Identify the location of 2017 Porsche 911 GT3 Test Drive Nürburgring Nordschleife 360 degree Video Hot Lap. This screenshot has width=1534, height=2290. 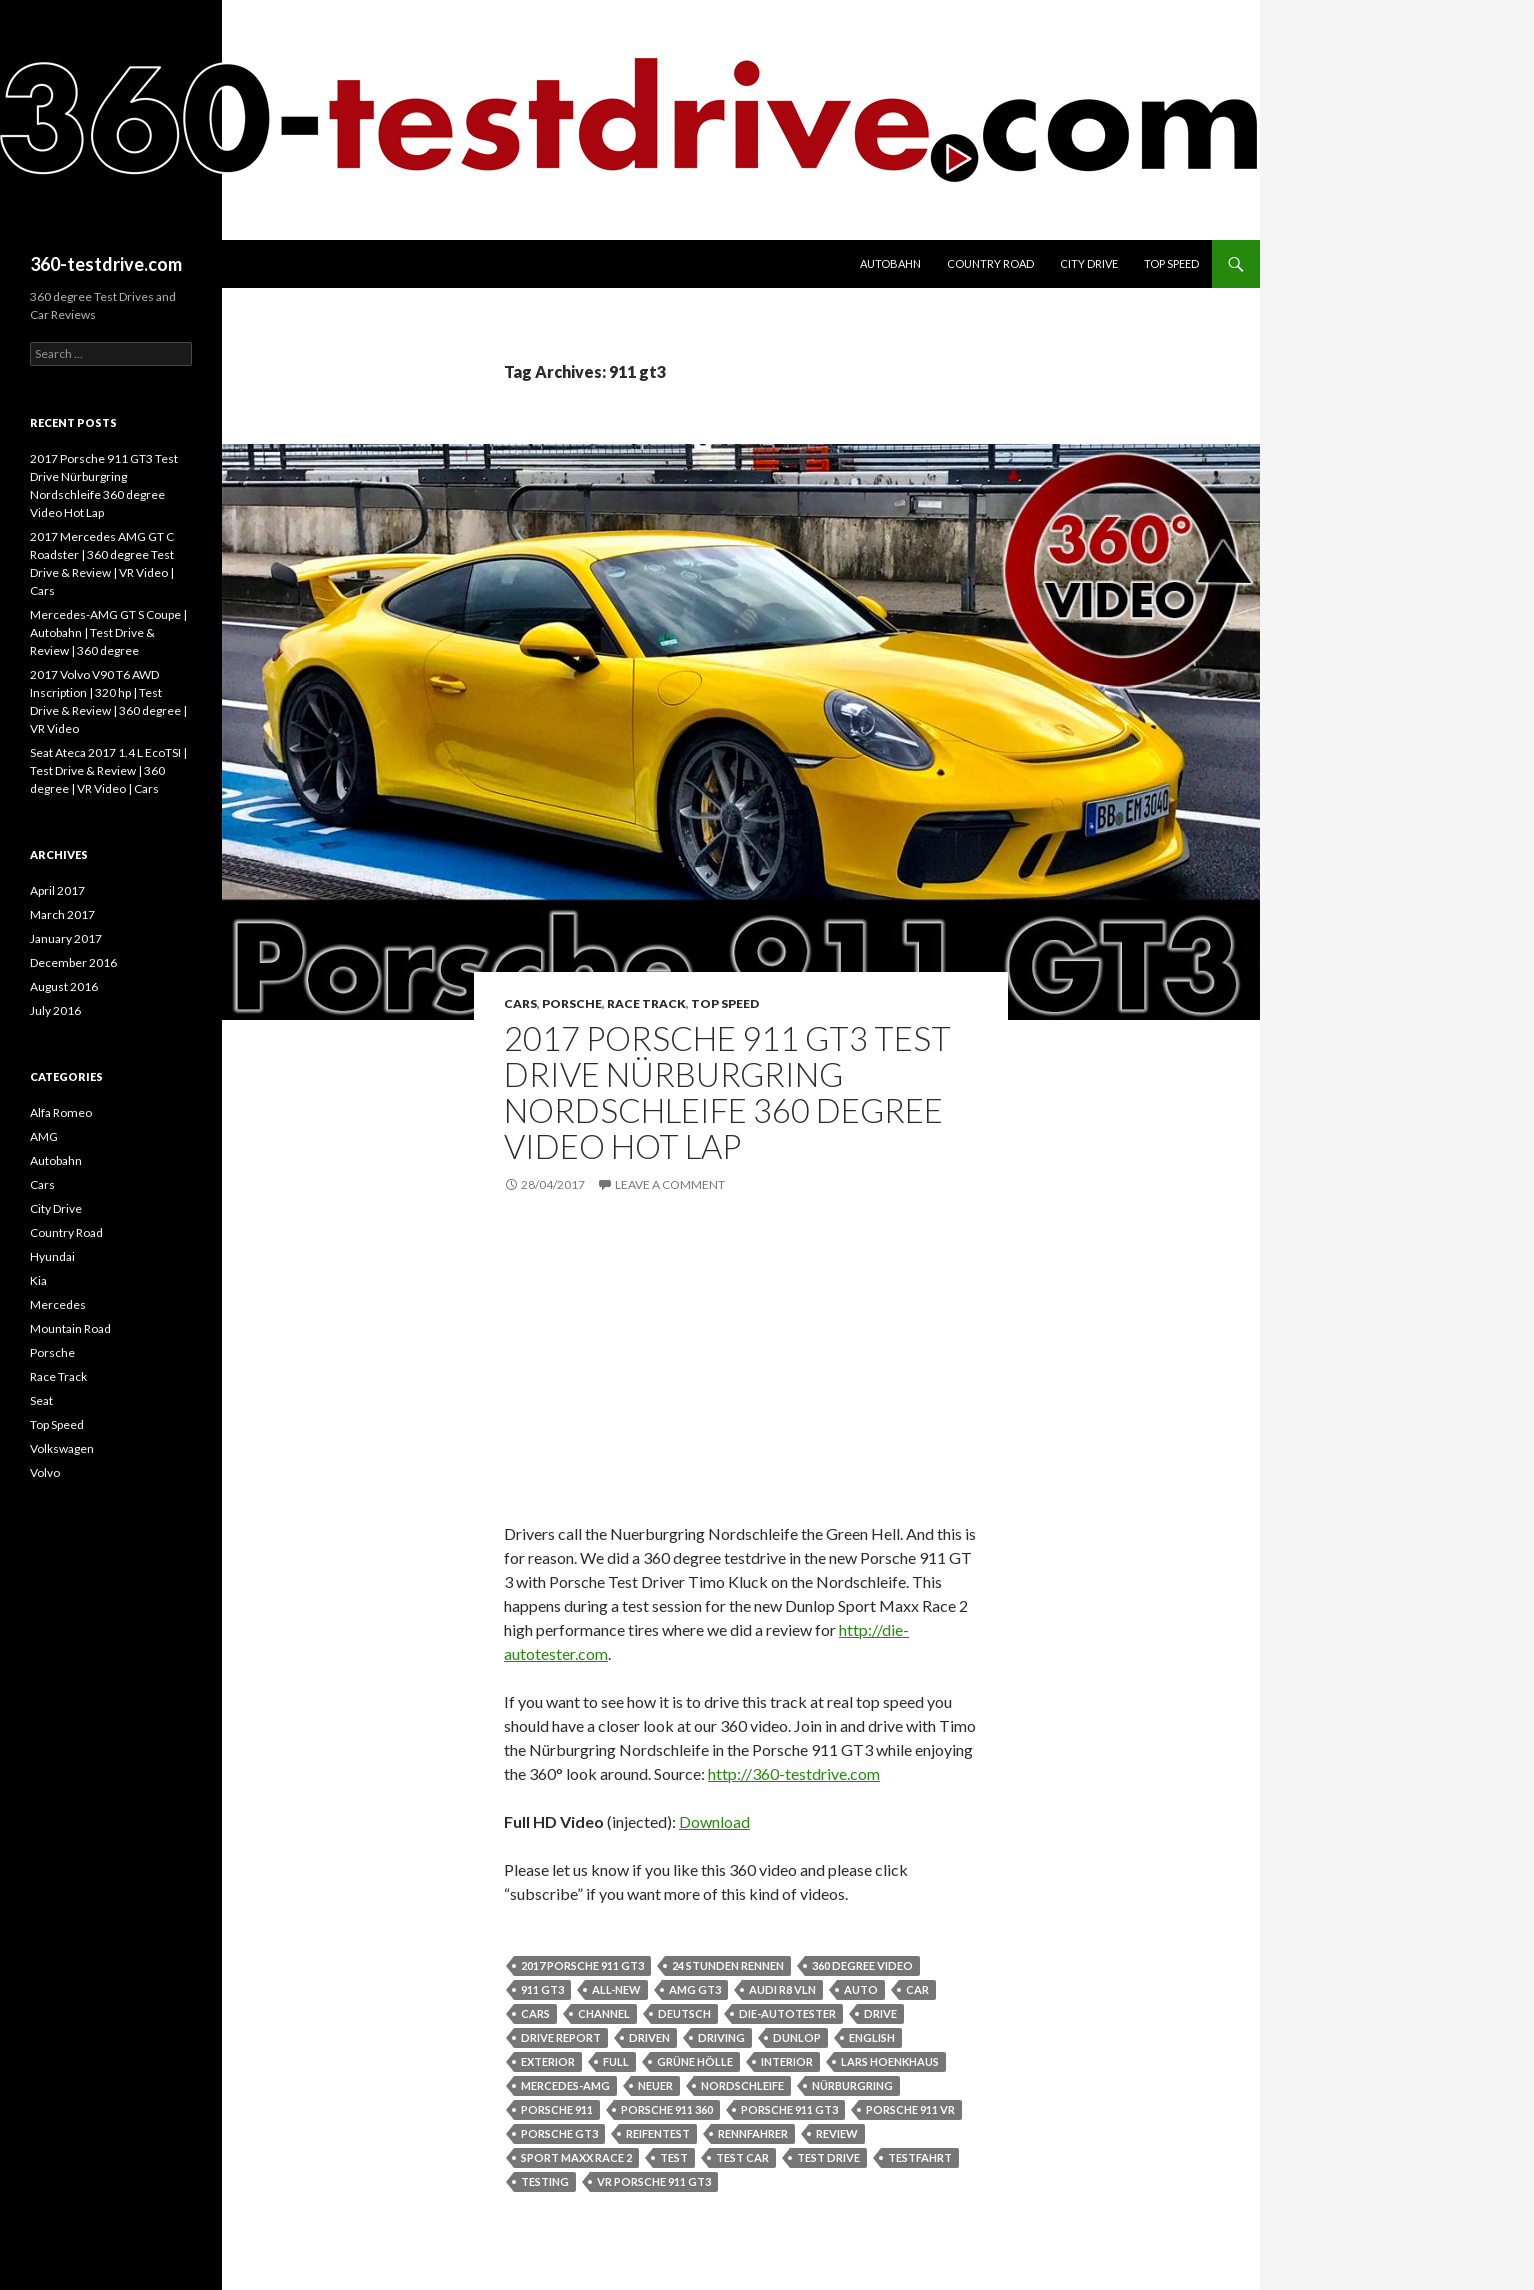
(727, 1092).